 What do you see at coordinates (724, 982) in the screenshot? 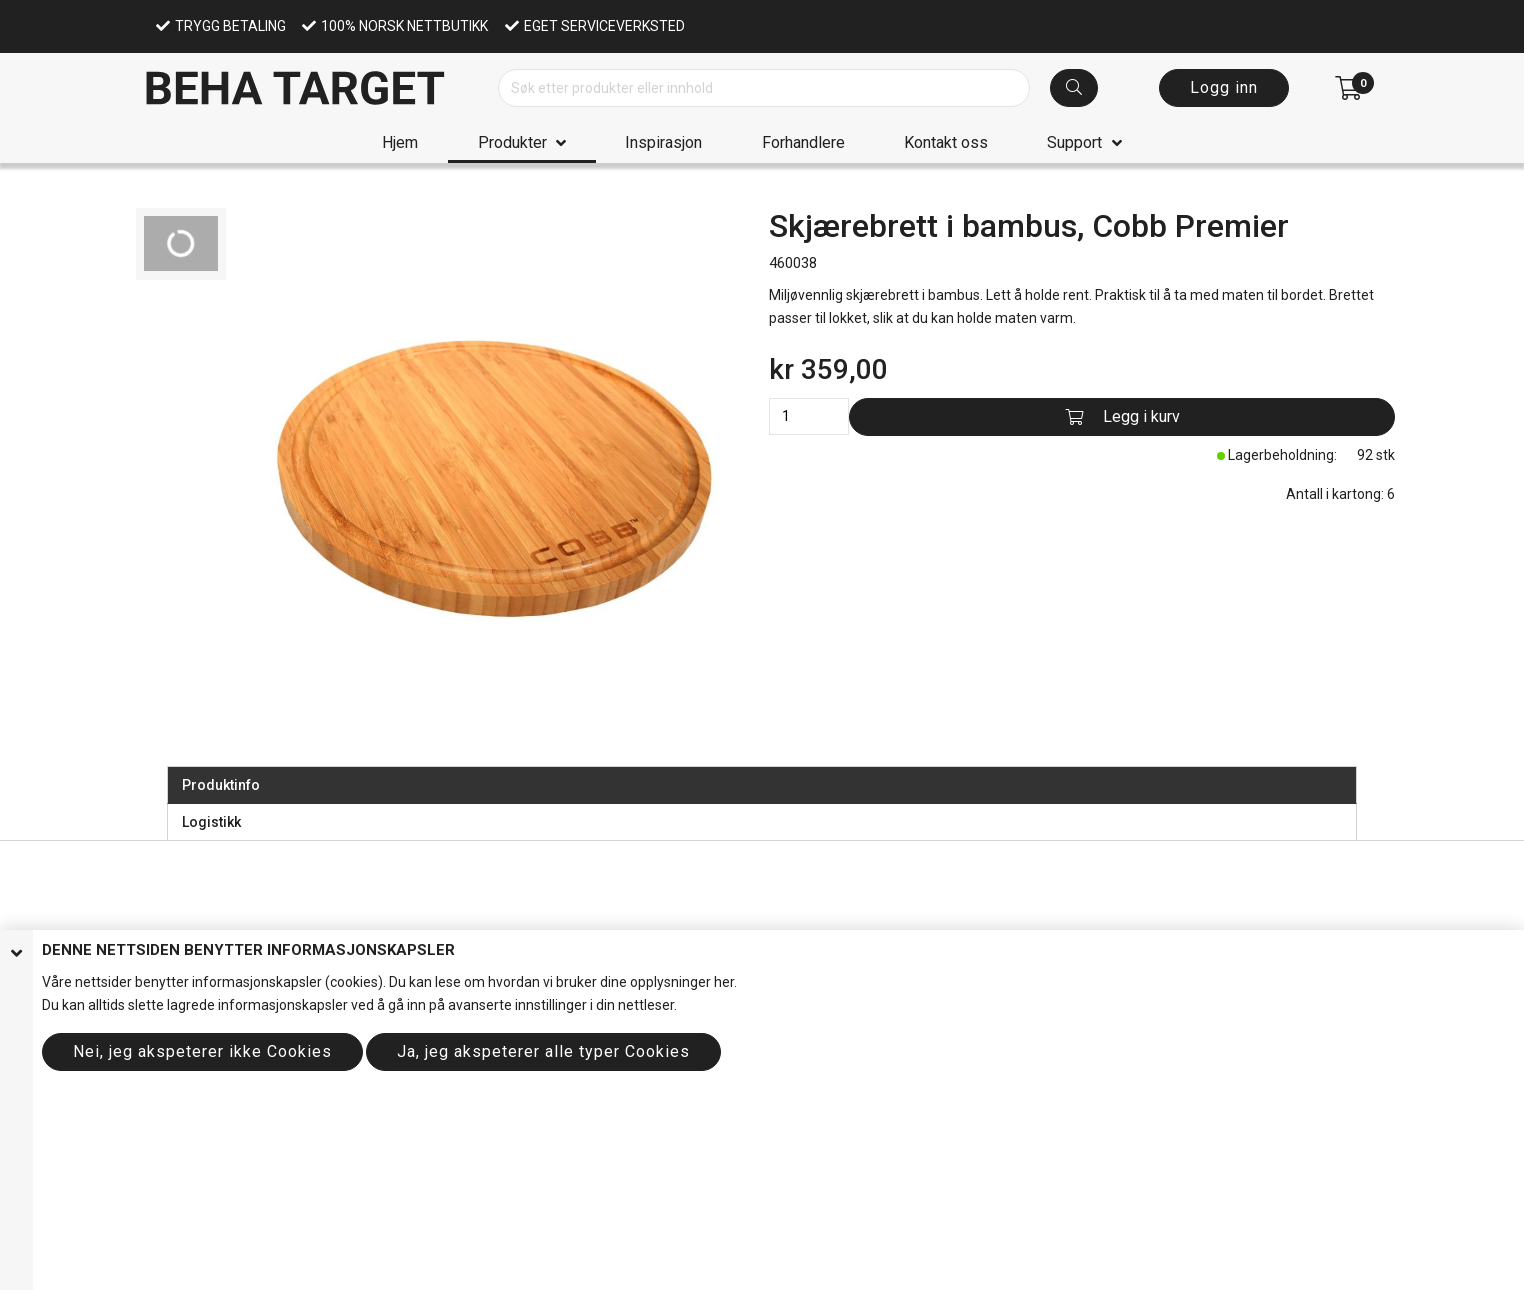
I see `her` at bounding box center [724, 982].